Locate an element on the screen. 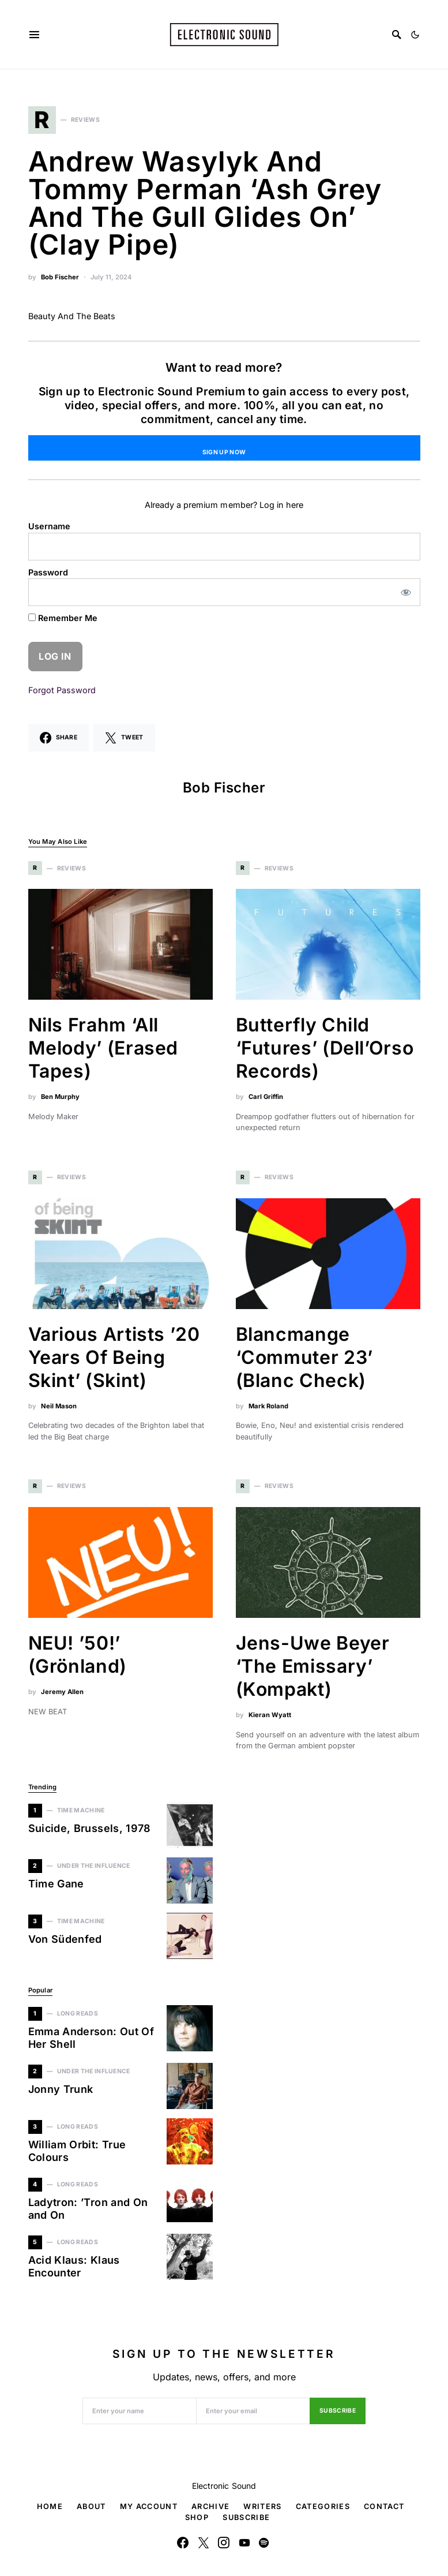  Jonny Trunk is located at coordinates (60, 2089).